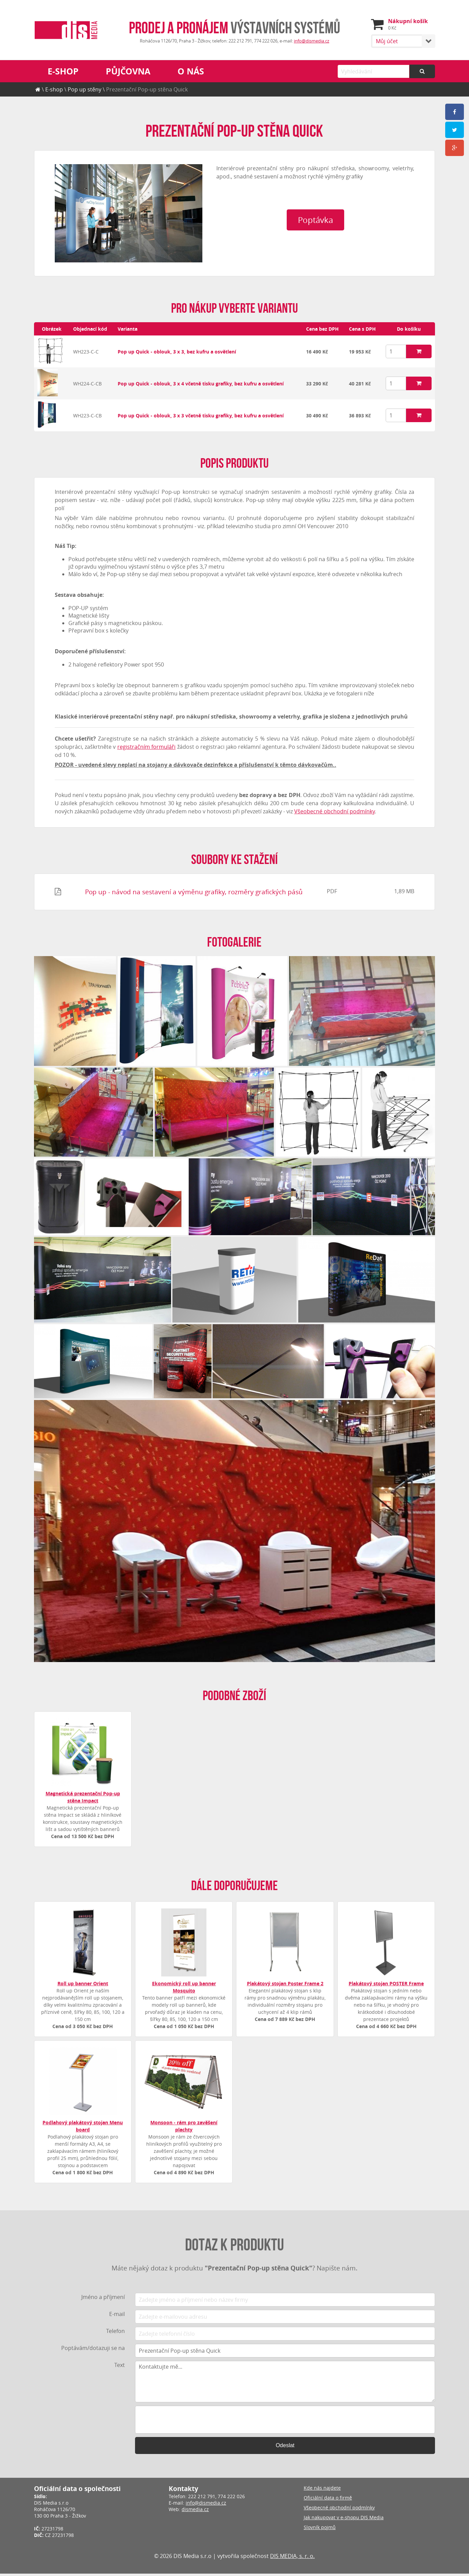 Image resolution: width=469 pixels, height=2576 pixels. I want to click on Oficiální data o firmě, so click(328, 2500).